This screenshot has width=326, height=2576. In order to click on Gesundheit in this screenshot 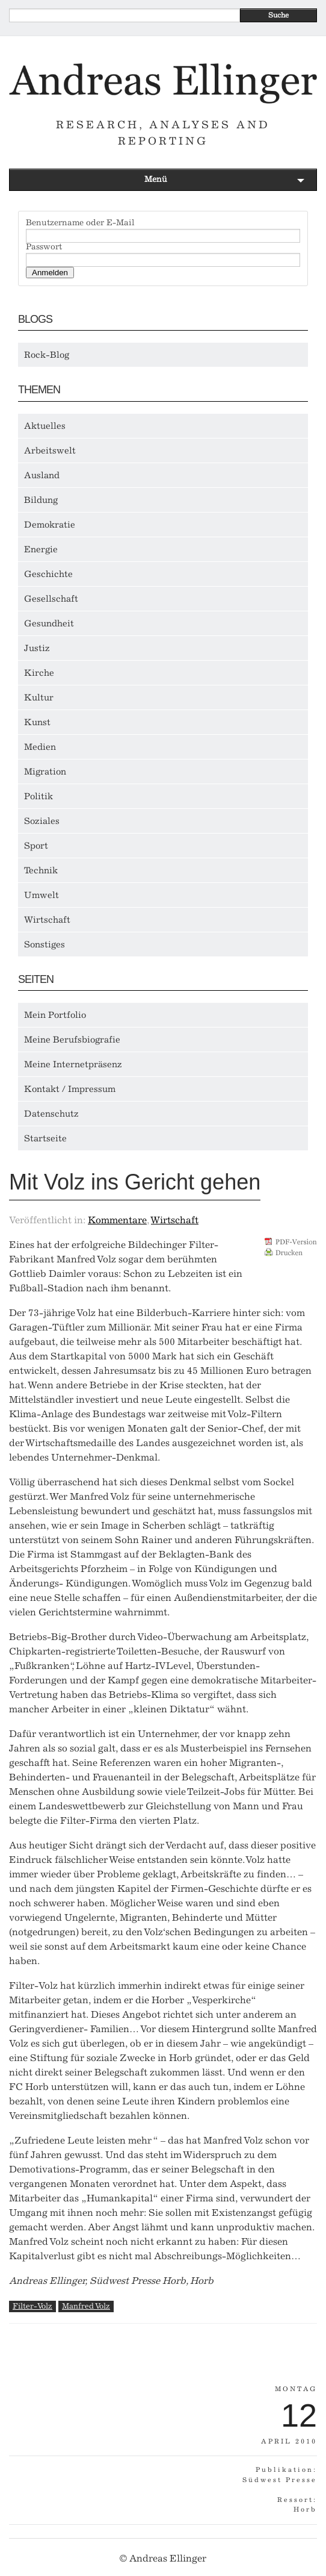, I will do `click(49, 623)`.